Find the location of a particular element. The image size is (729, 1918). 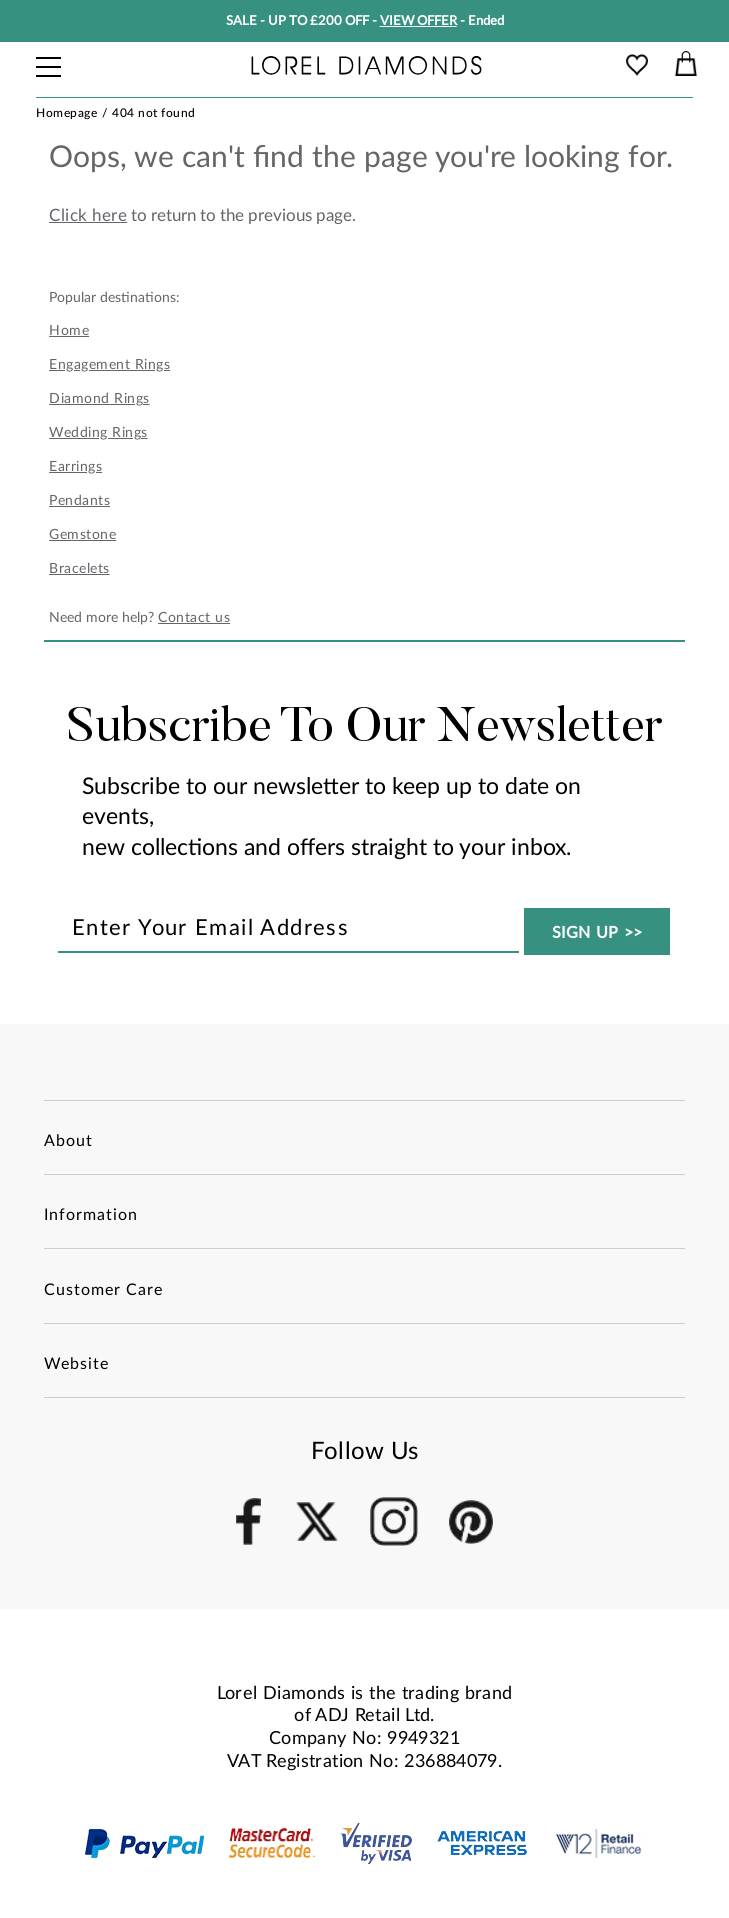

VIEW OFFER is located at coordinates (418, 21).